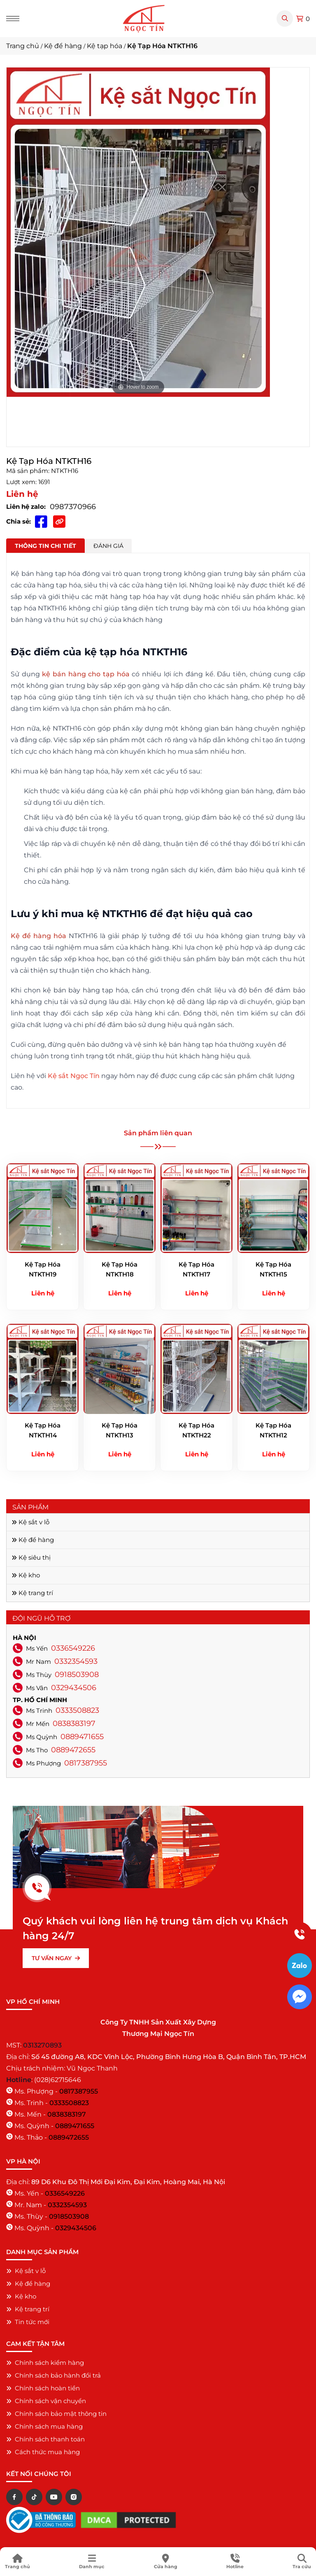  I want to click on Chính sách bảo hành đổi trả, so click(53, 2375).